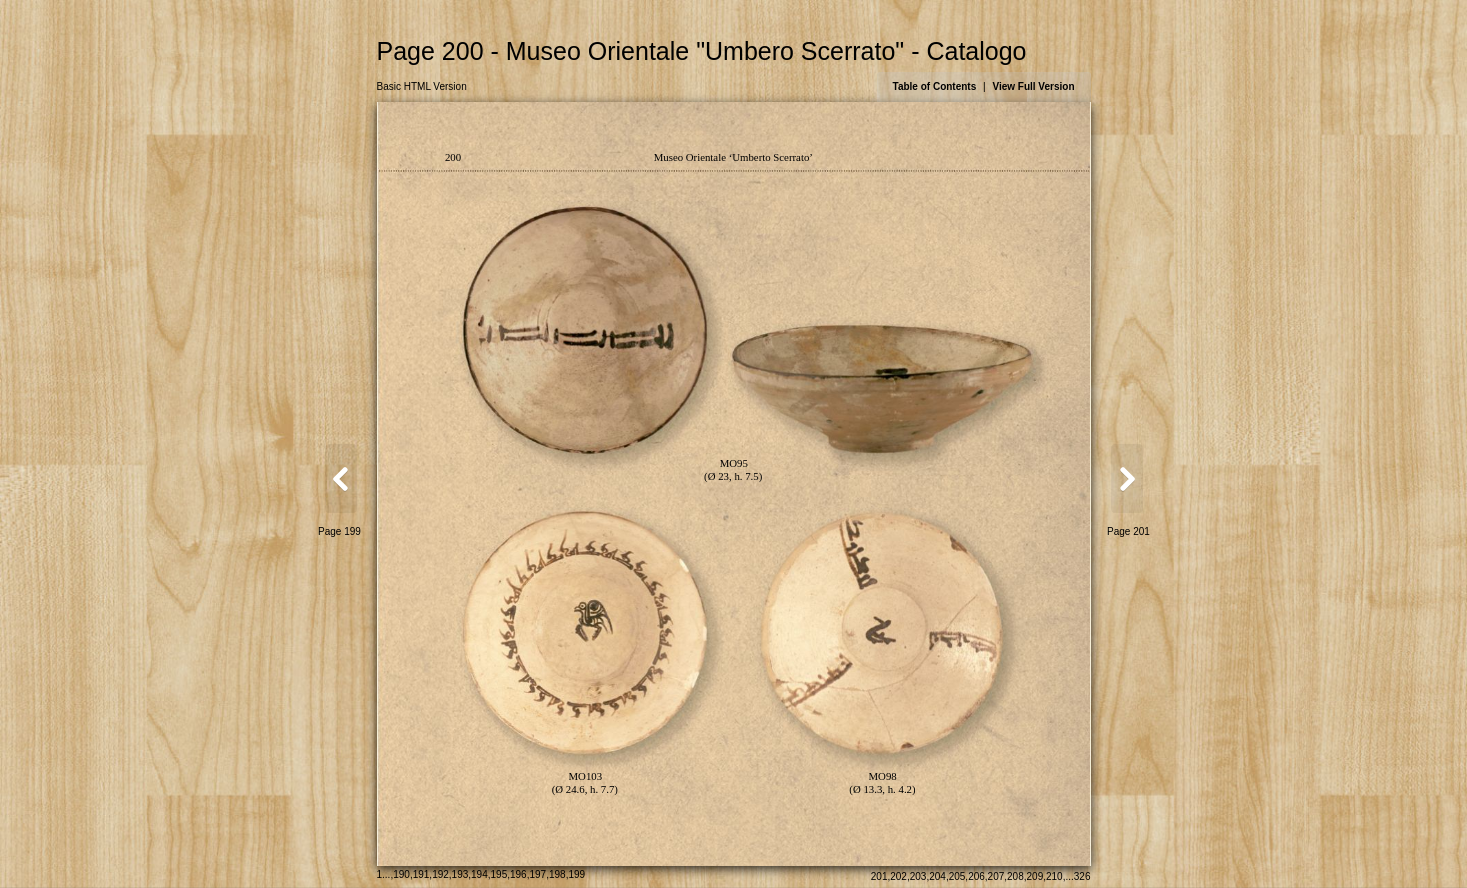  What do you see at coordinates (976, 876) in the screenshot?
I see `206` at bounding box center [976, 876].